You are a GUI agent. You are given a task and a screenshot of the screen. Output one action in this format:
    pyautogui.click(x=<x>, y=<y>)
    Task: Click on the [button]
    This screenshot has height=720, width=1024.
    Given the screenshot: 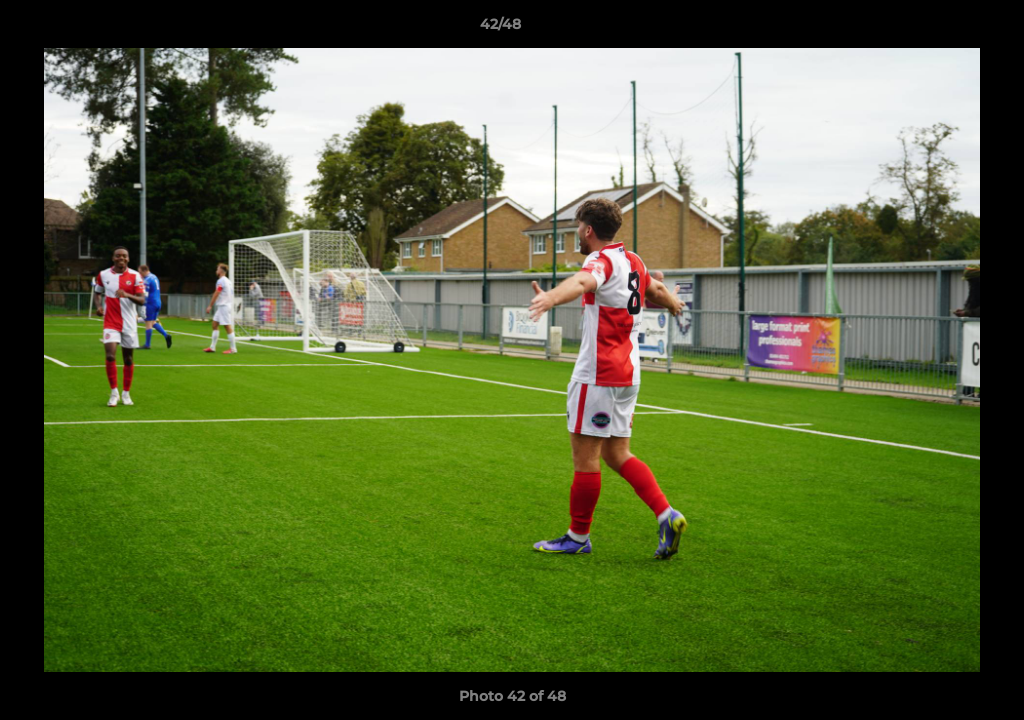 What is the action you would take?
    pyautogui.click(x=940, y=29)
    